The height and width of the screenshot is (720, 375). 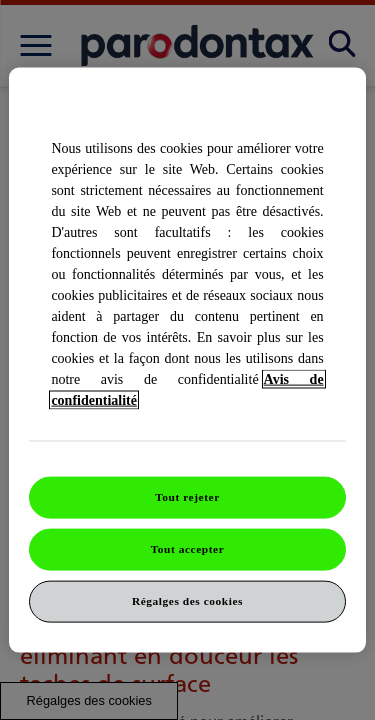 What do you see at coordinates (187, 497) in the screenshot?
I see `Tout rejeter` at bounding box center [187, 497].